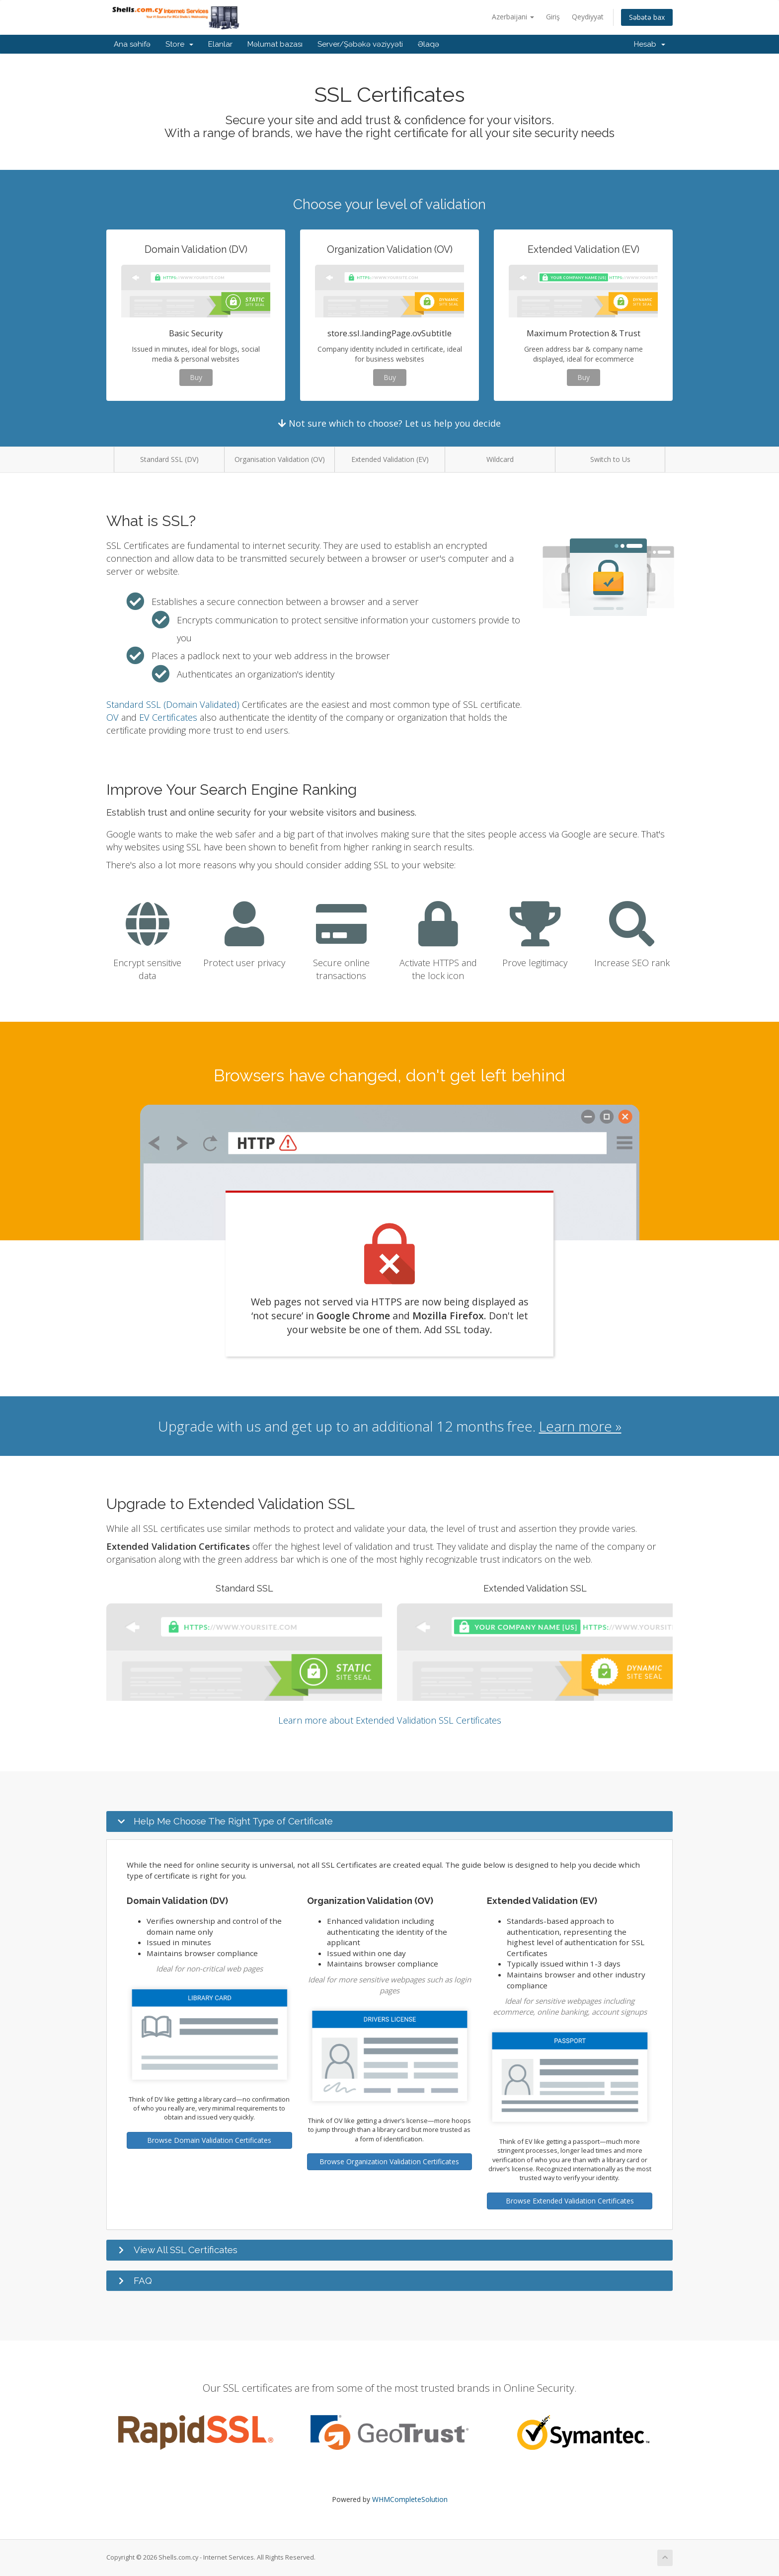 The height and width of the screenshot is (2576, 779). I want to click on Azerbaijani, so click(513, 16).